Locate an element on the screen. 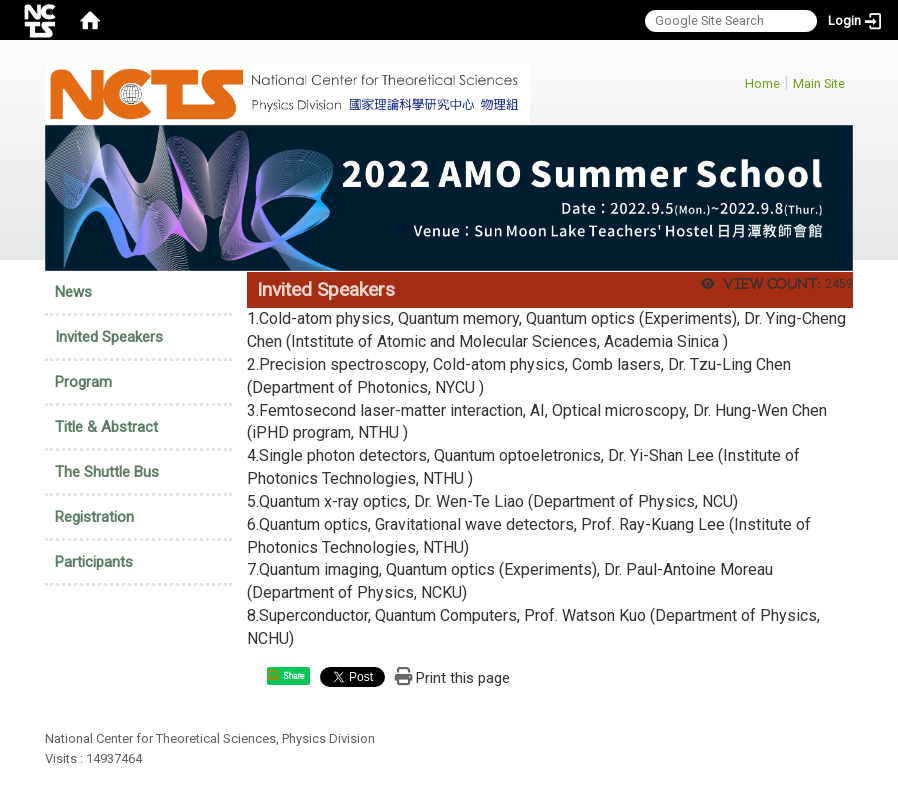  Main Site is located at coordinates (819, 83).